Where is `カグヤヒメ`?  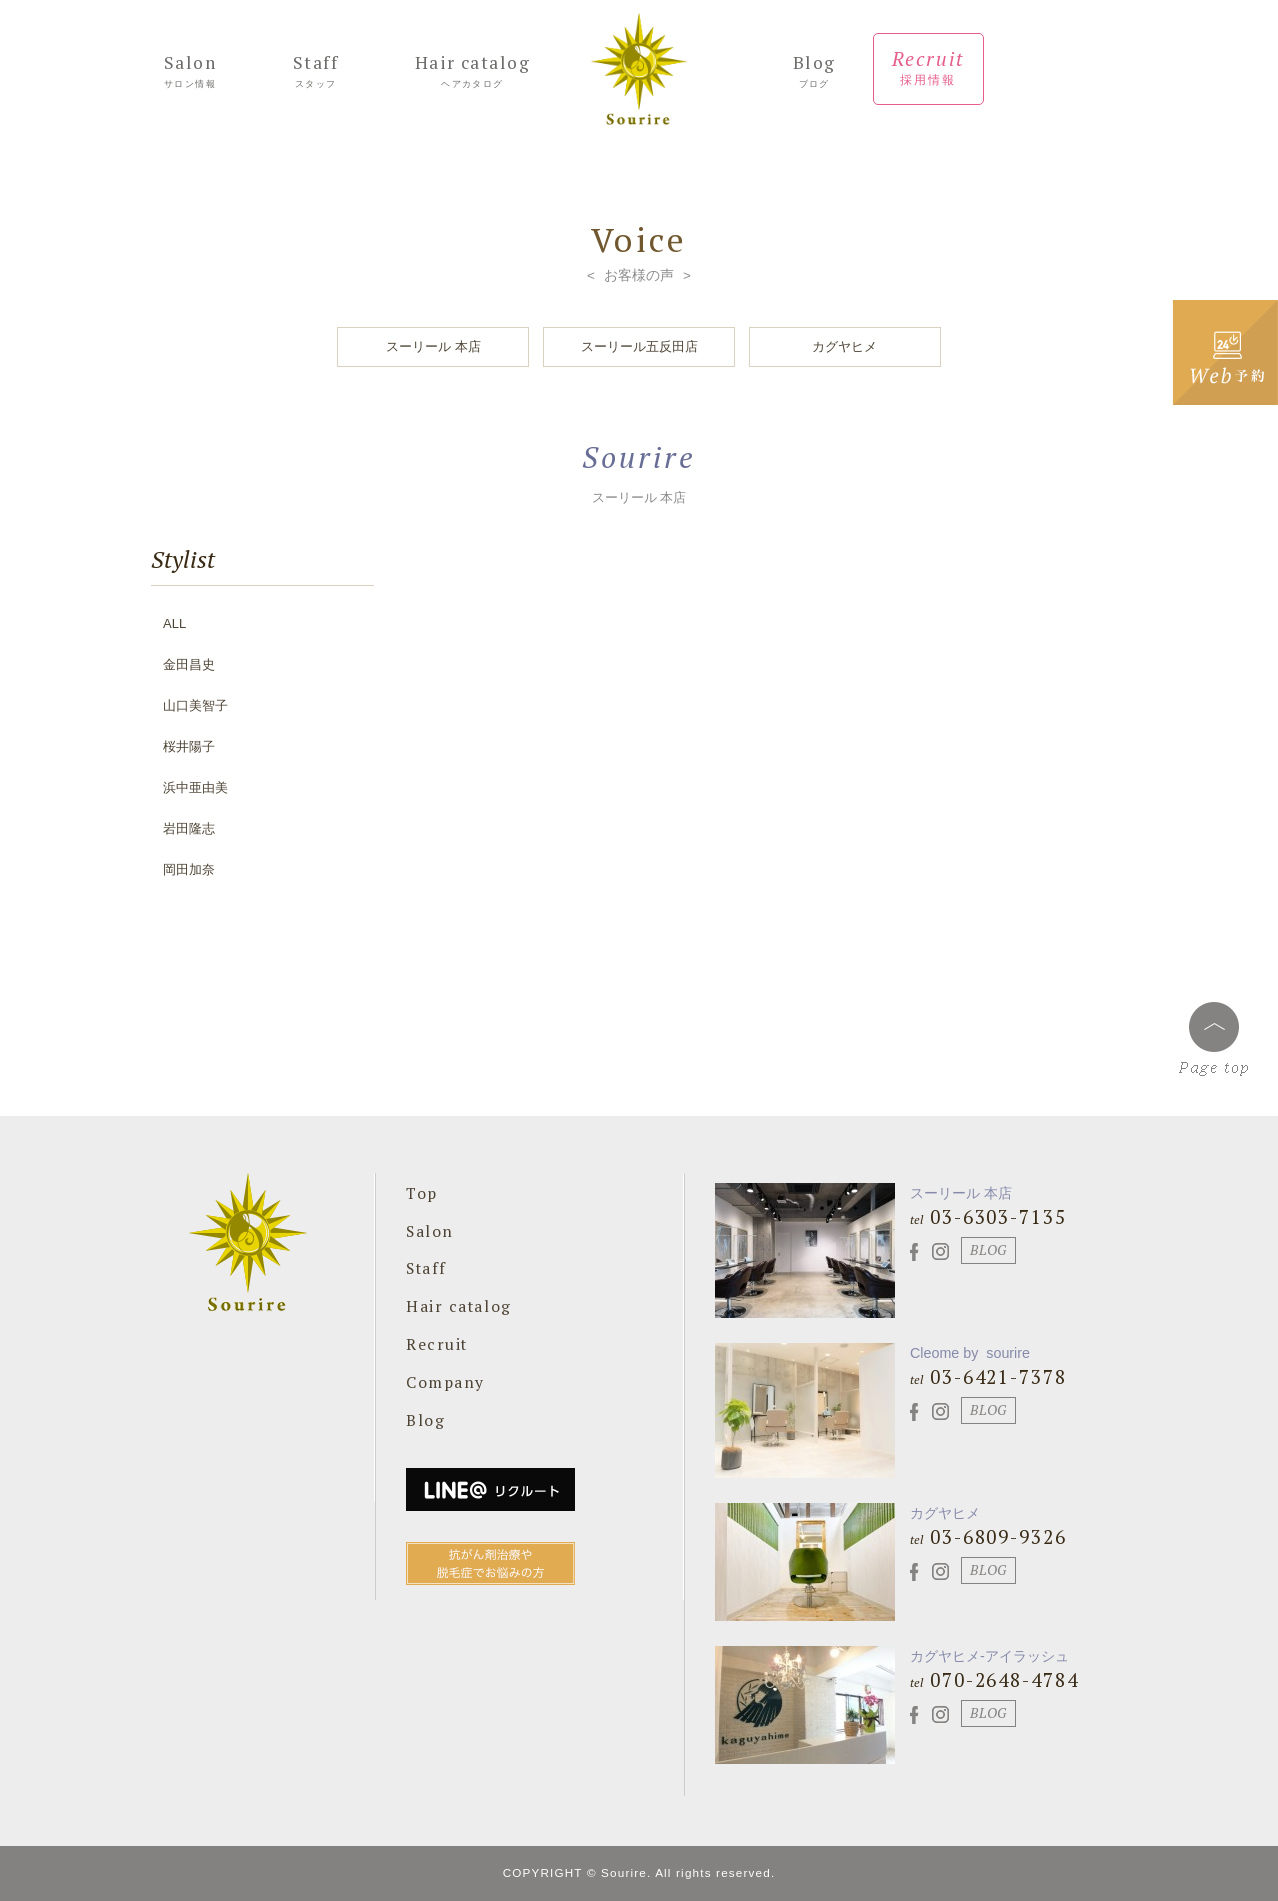
カグヤヒメ is located at coordinates (844, 346).